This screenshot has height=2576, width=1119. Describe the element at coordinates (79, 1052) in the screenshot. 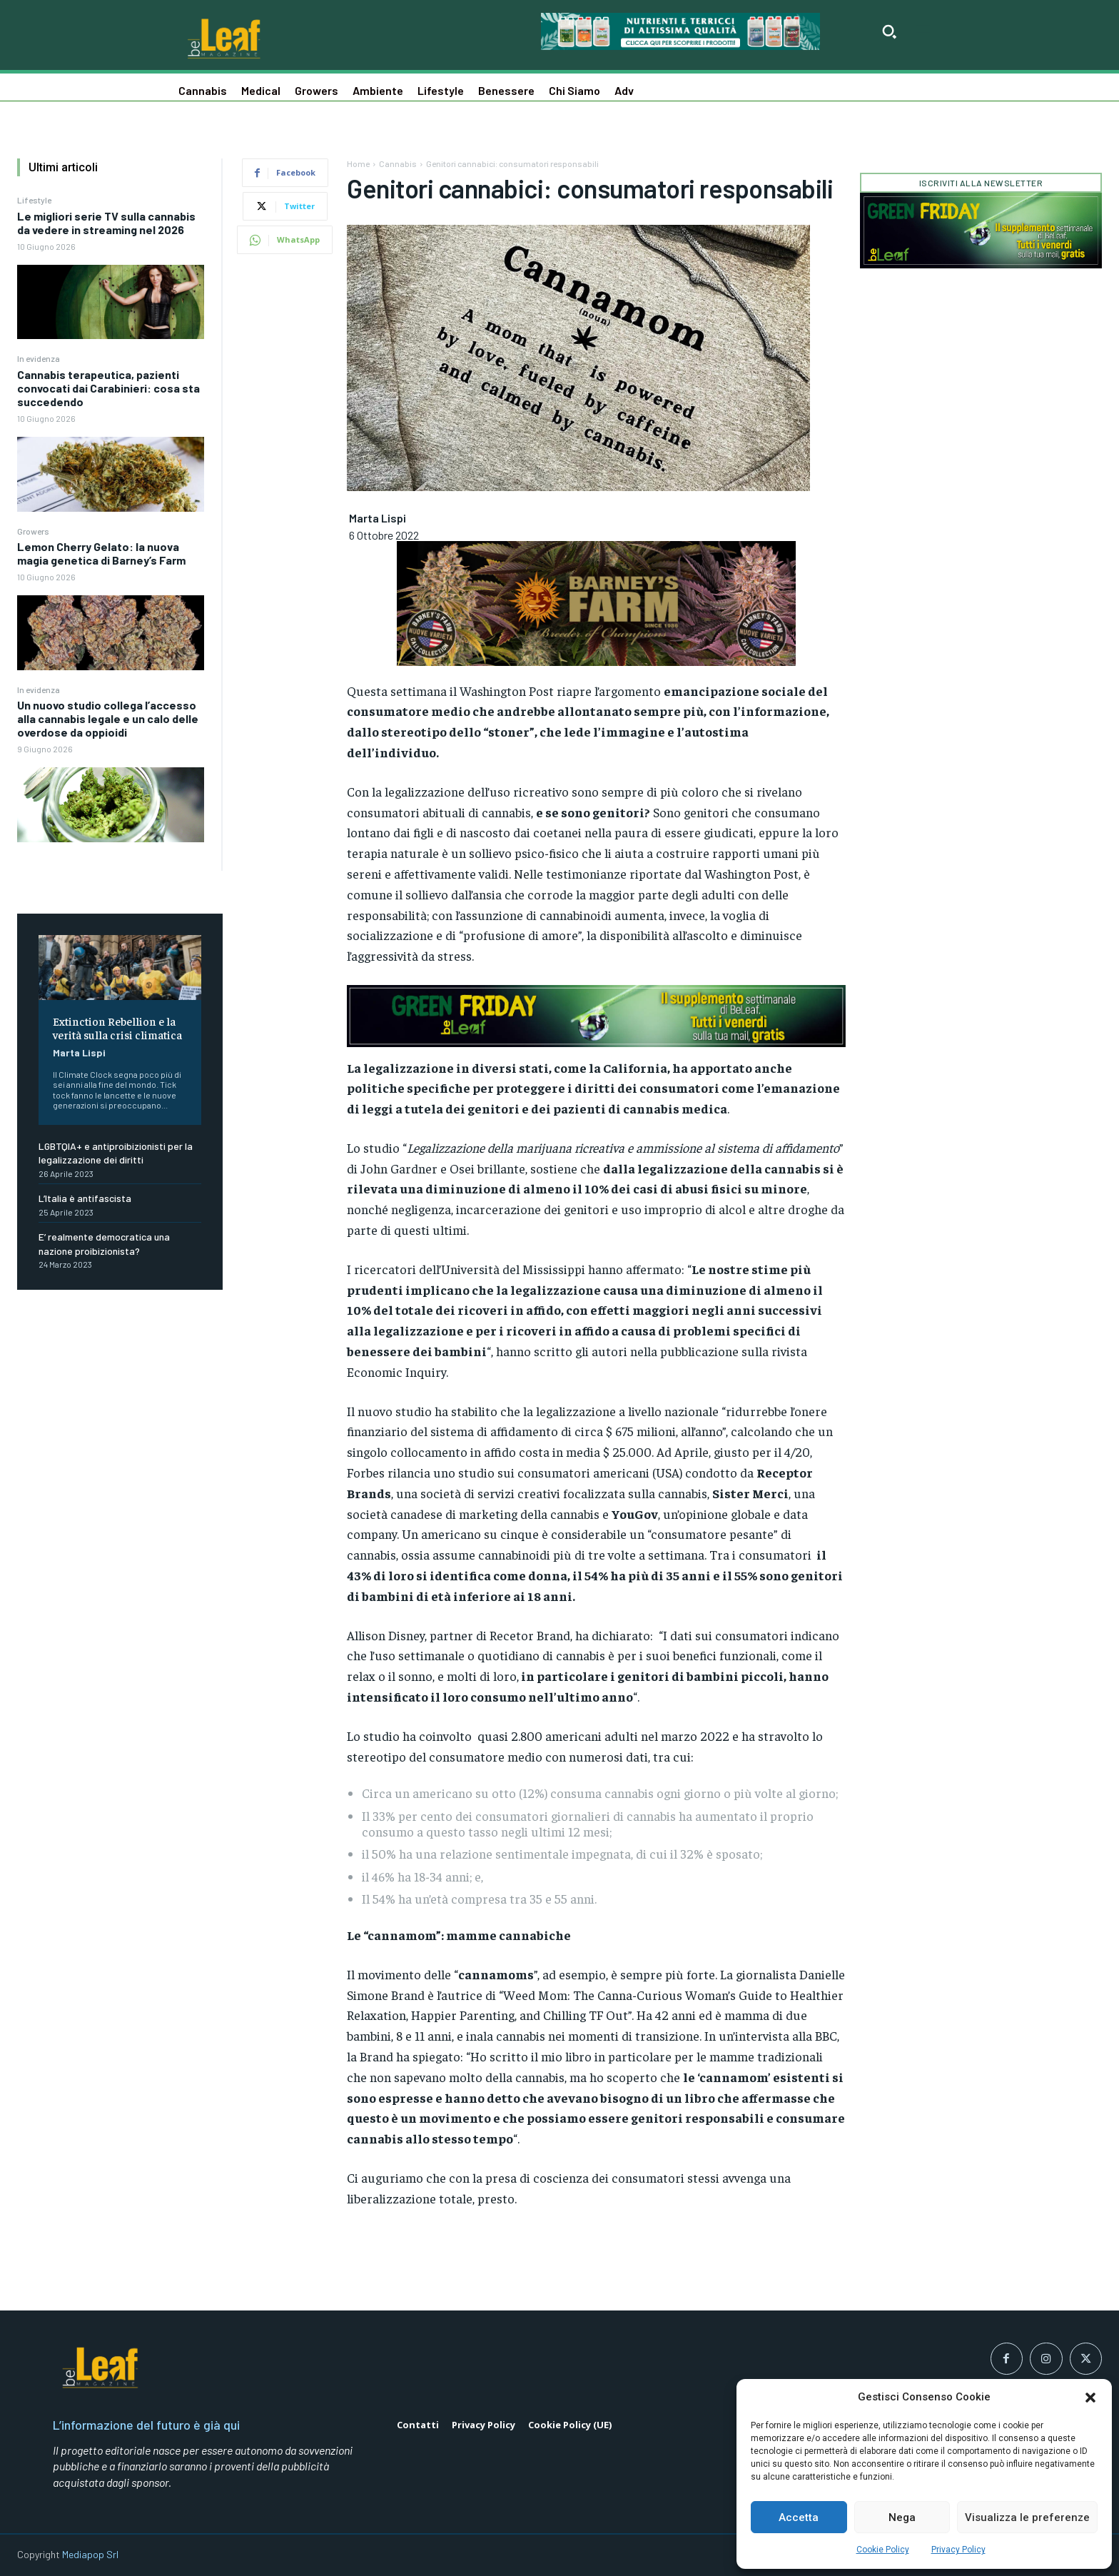

I see `Marta Lispi` at that location.